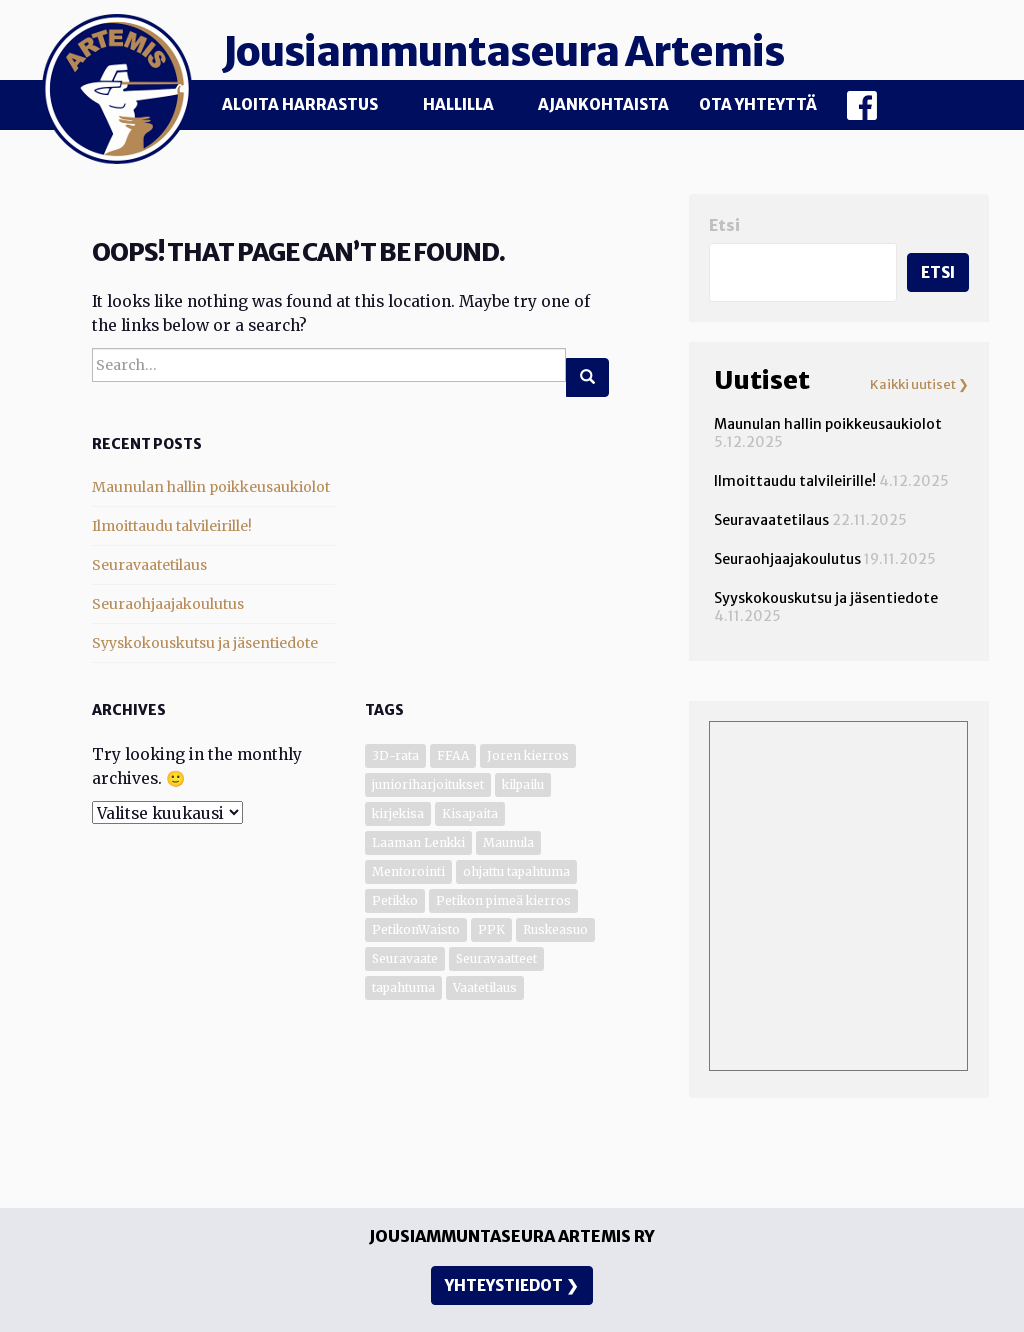  What do you see at coordinates (408, 871) in the screenshot?
I see `Mentorointi [Mentorointi (6 kohdetta)]` at bounding box center [408, 871].